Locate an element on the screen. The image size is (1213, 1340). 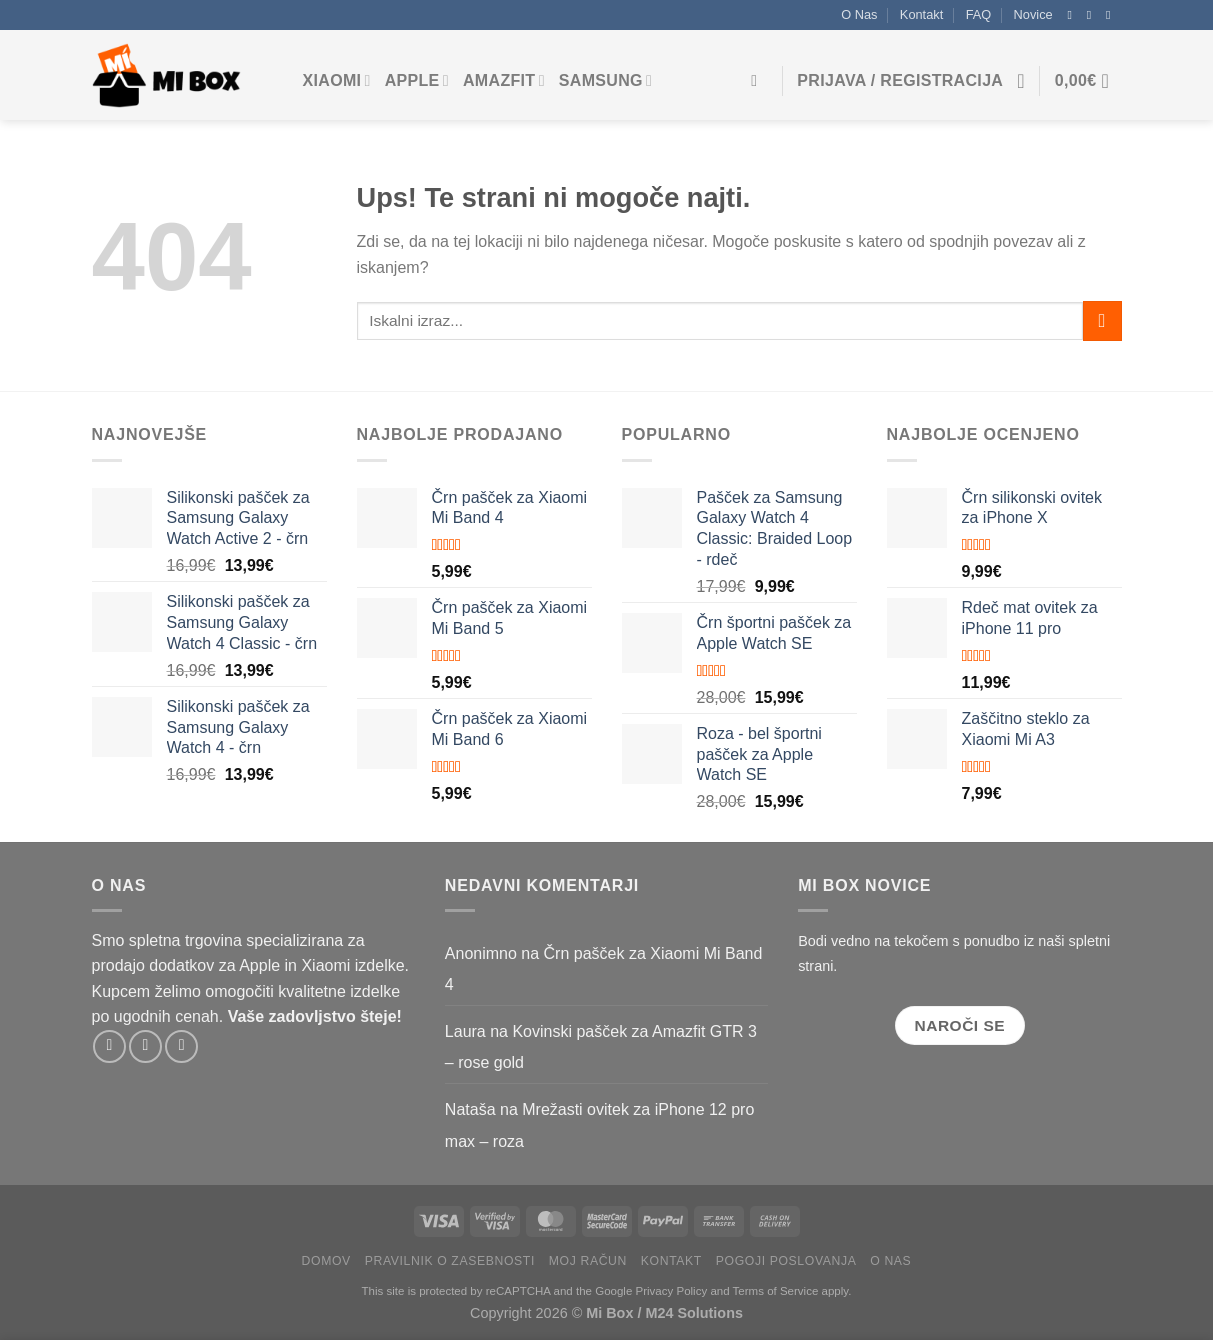
O Nas is located at coordinates (859, 14).